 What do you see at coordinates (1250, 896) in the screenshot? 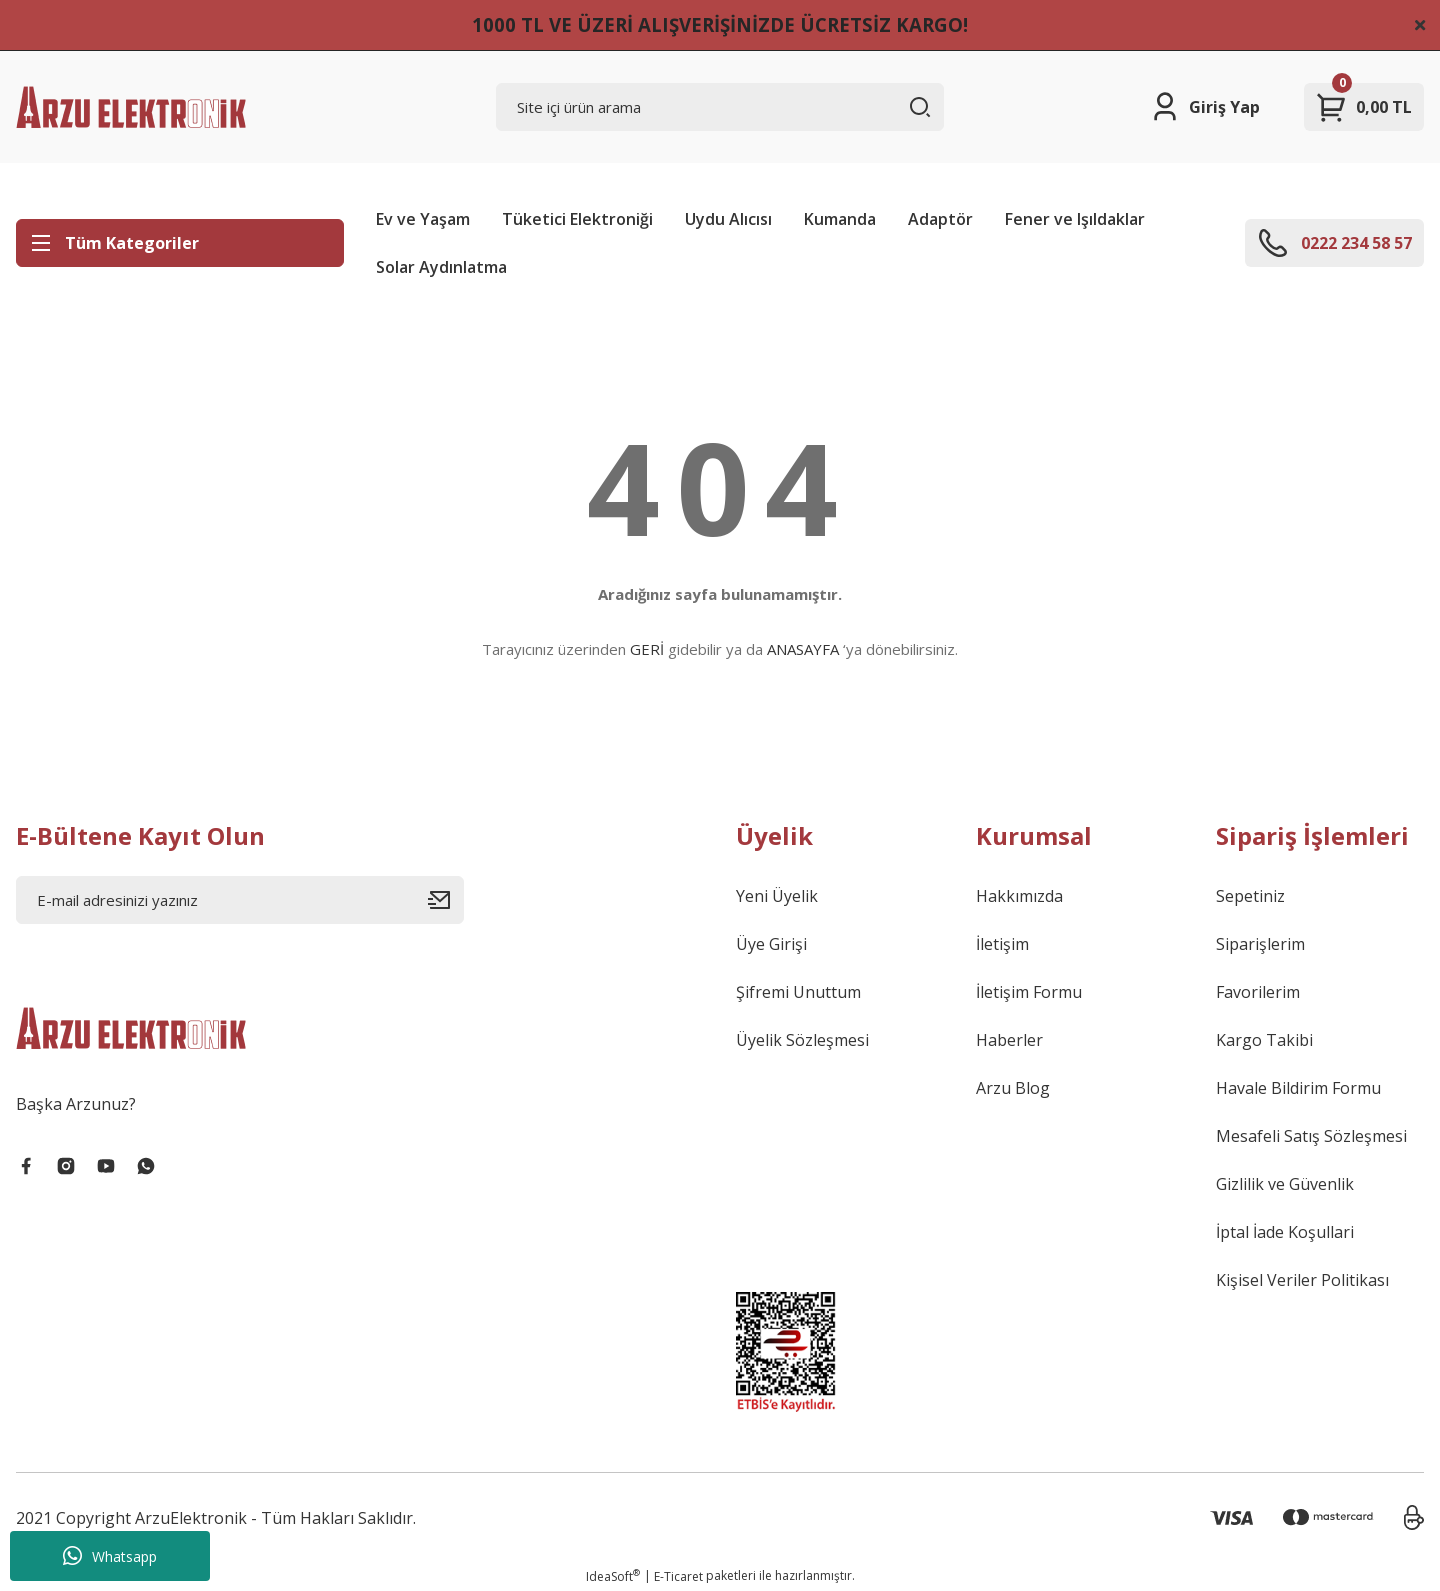
I see `Sepetiniz` at bounding box center [1250, 896].